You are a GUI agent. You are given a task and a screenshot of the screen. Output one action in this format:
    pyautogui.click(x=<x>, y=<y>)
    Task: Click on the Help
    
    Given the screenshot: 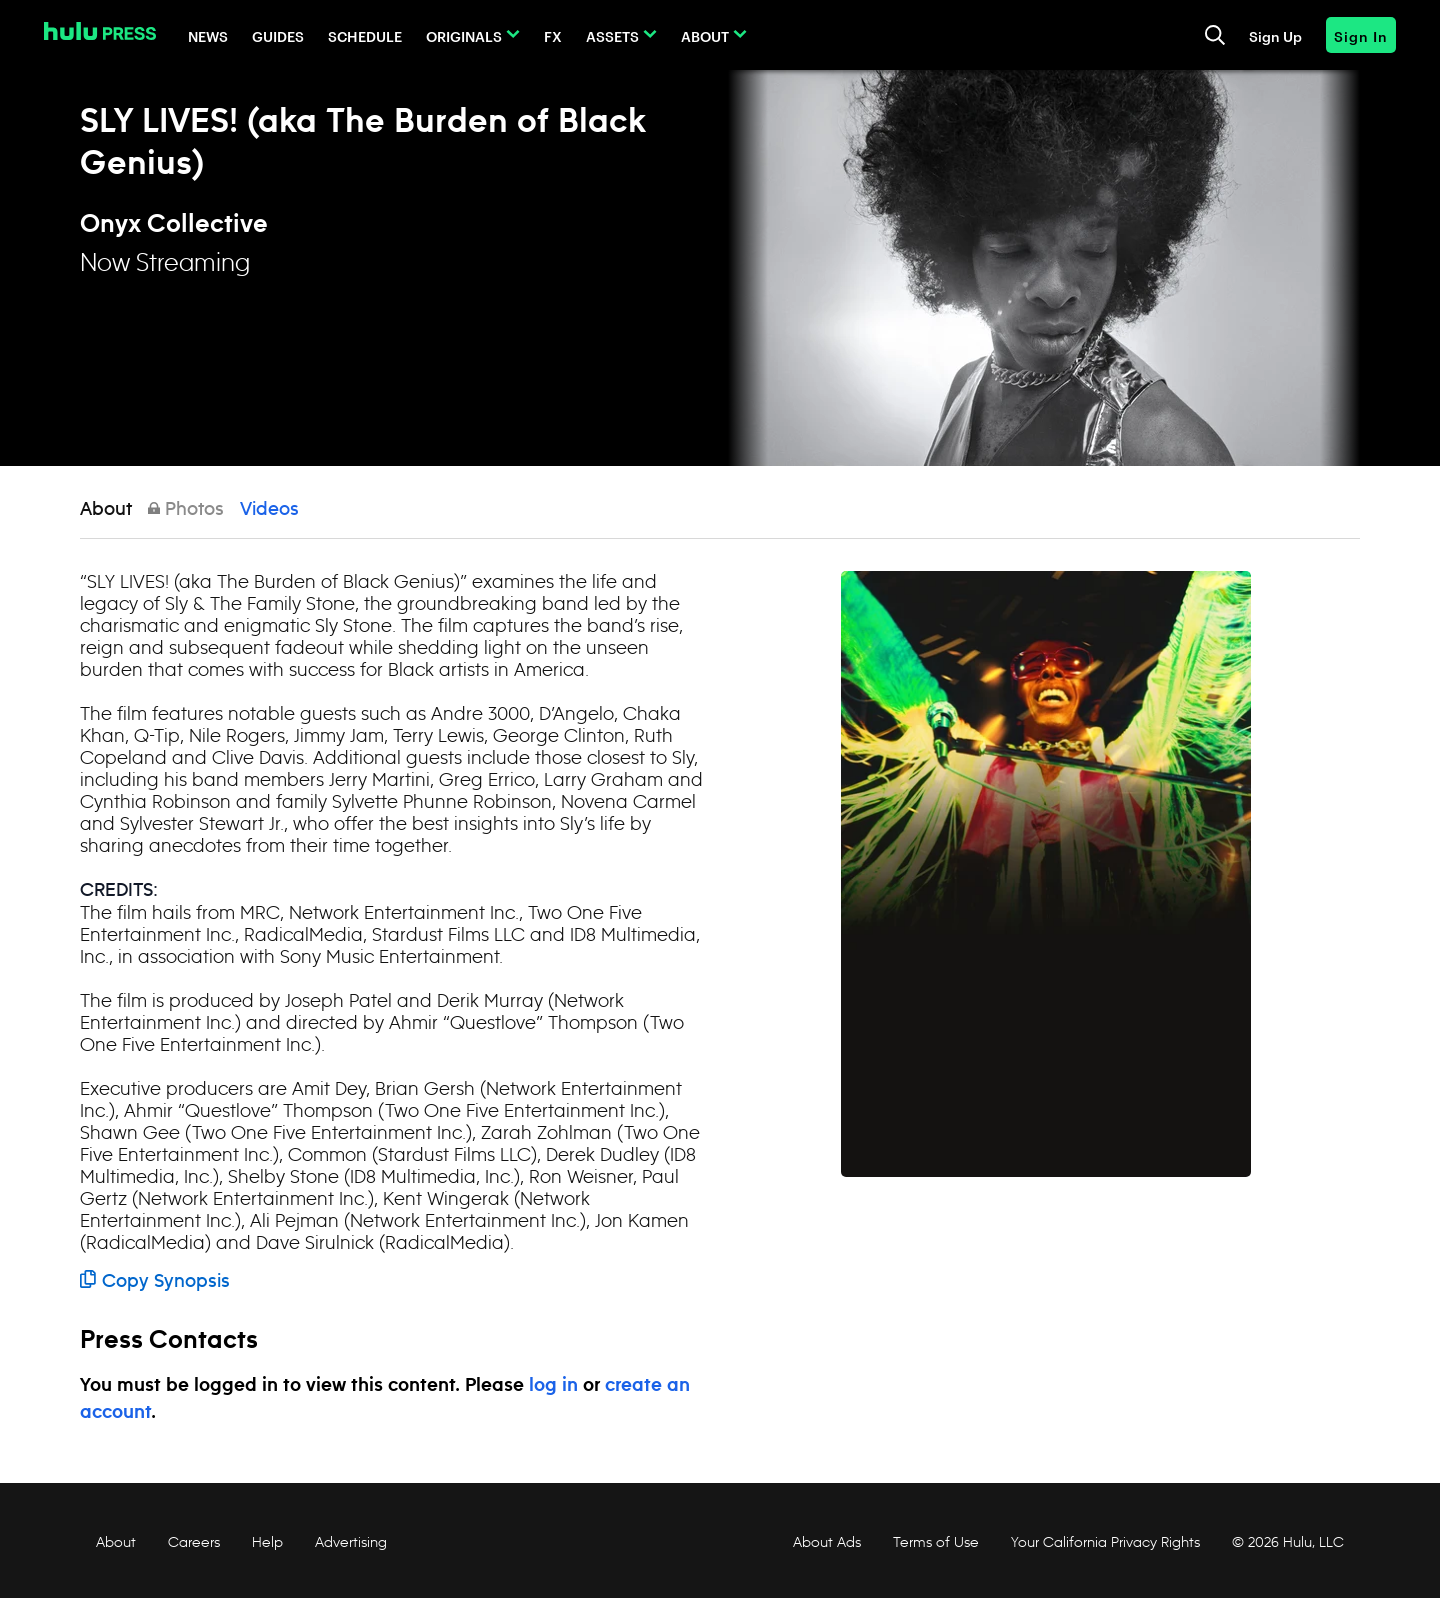 What is the action you would take?
    pyautogui.click(x=267, y=1542)
    